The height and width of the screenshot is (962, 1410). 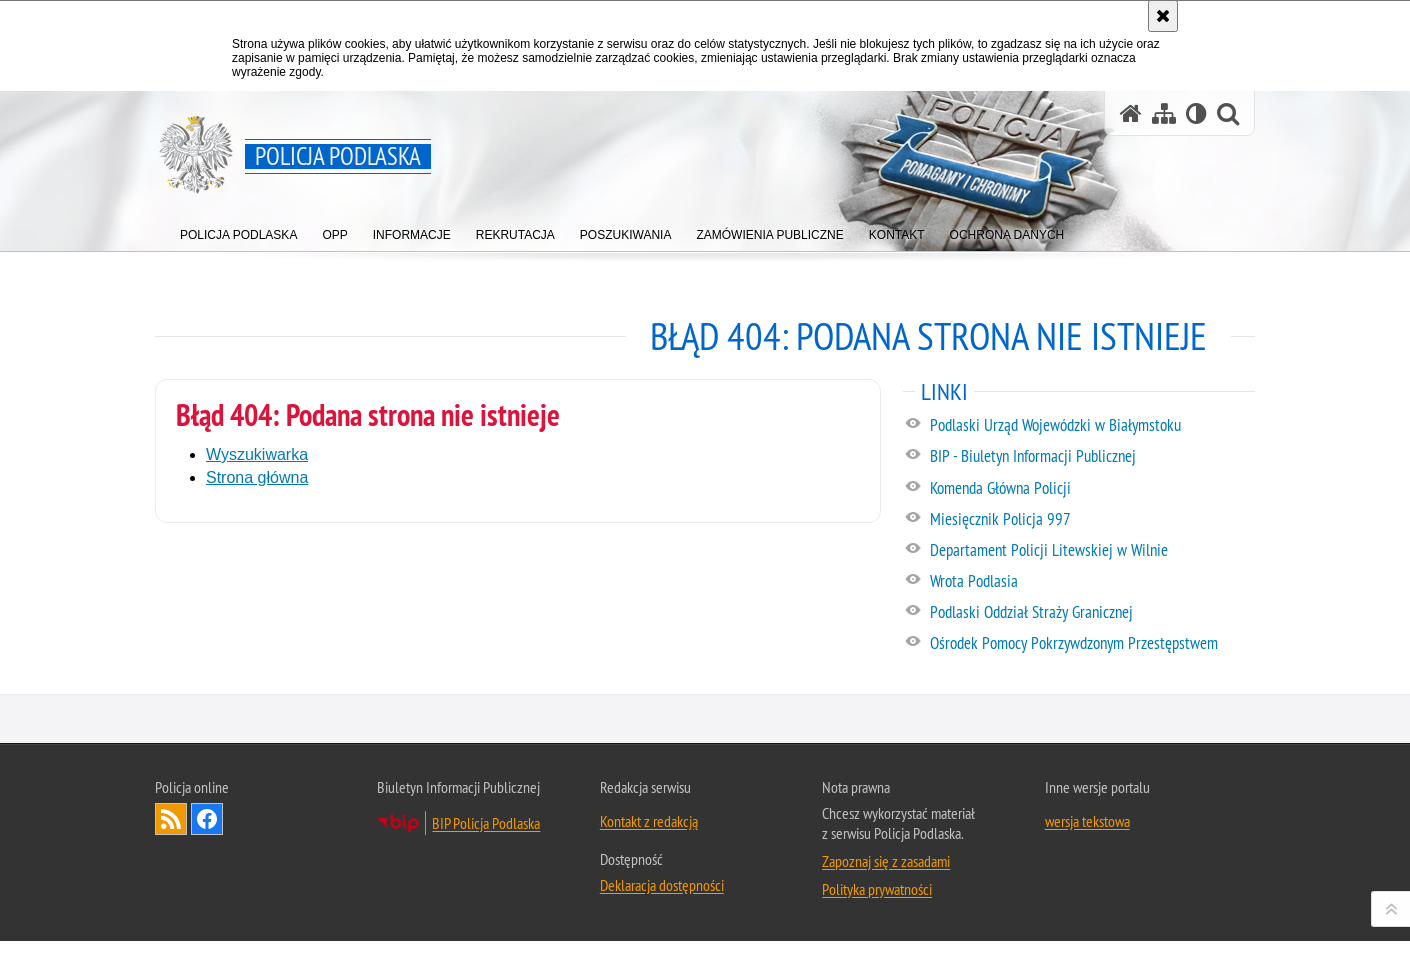 I want to click on [Wersja tekstowa], so click(x=1196, y=113).